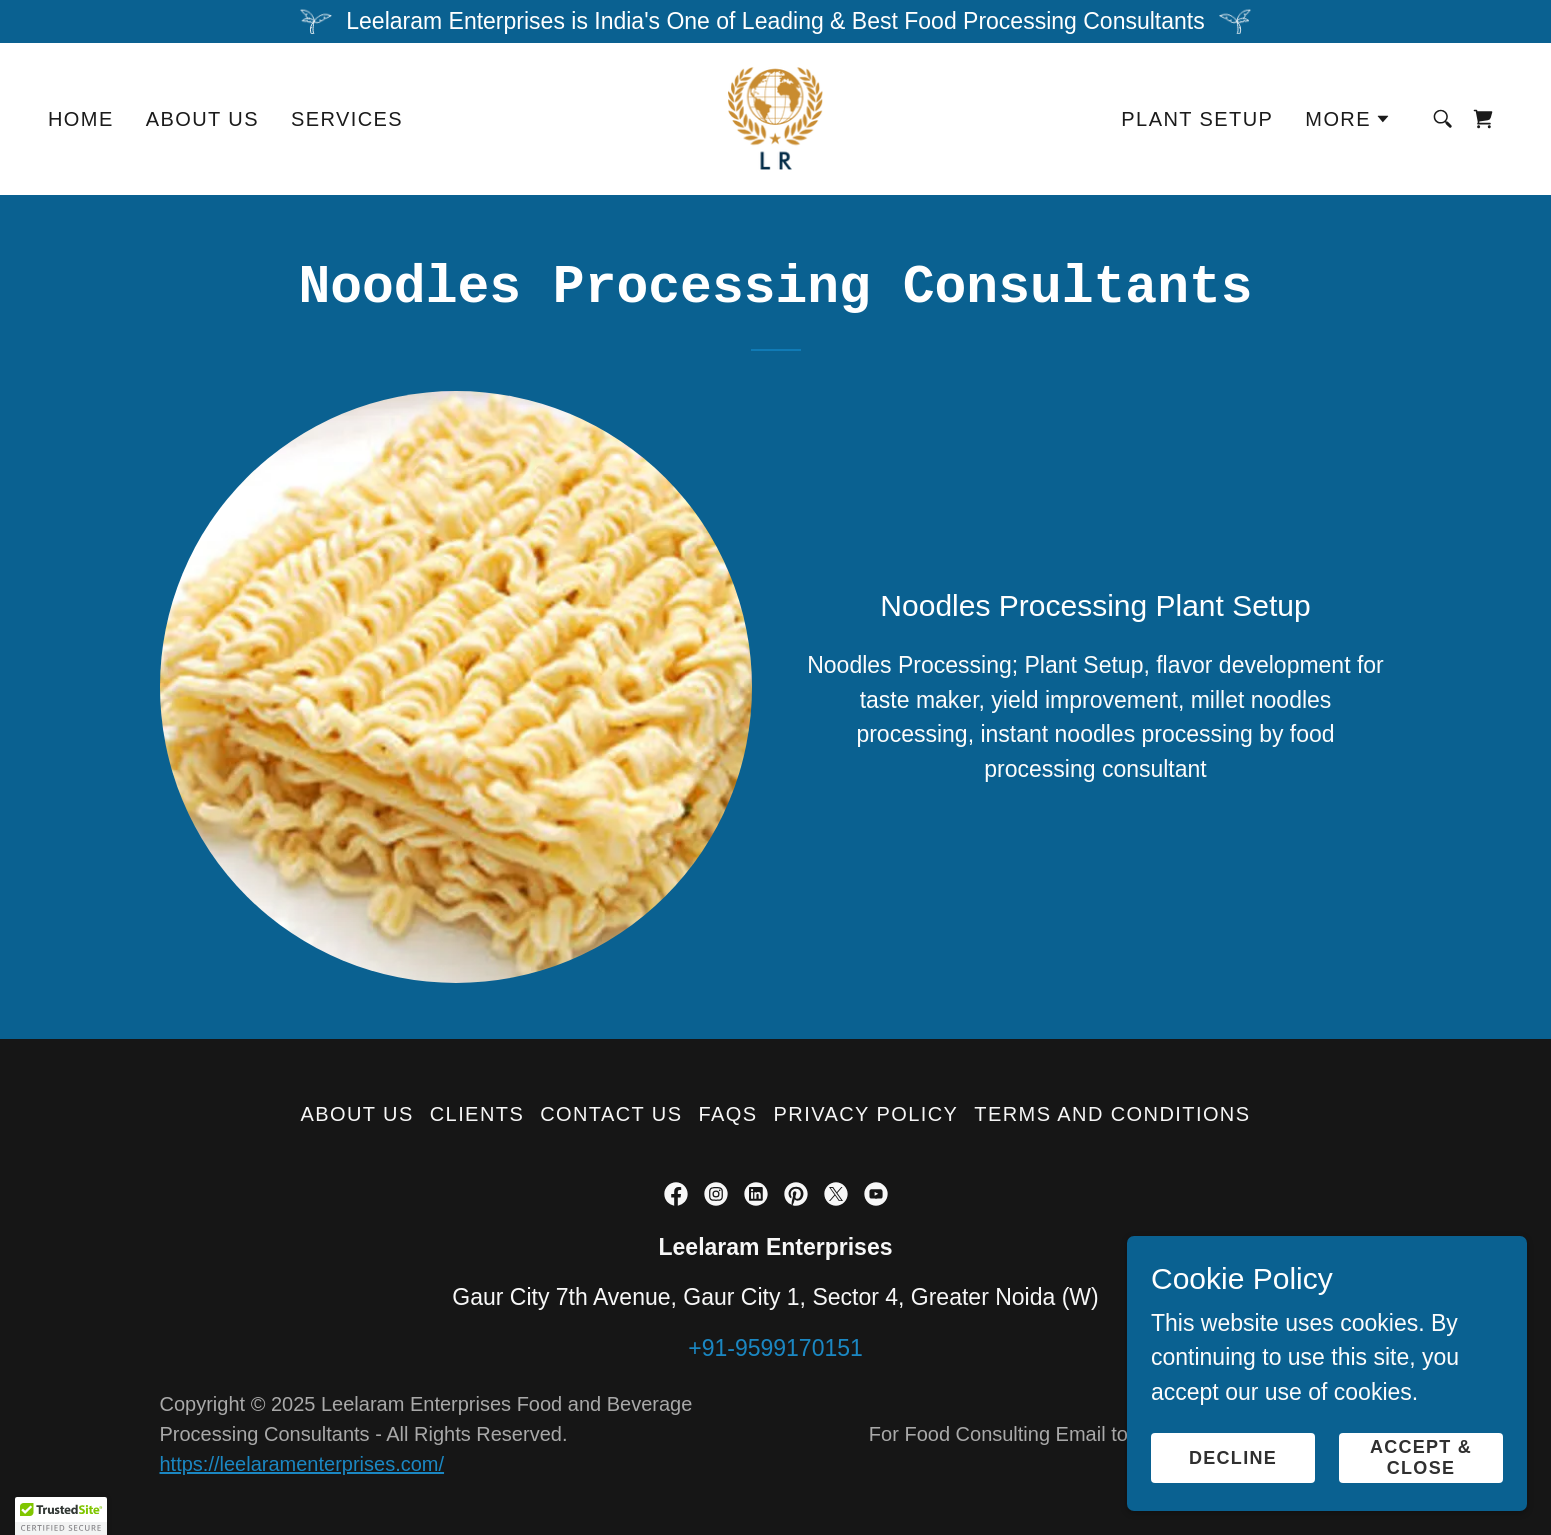 The image size is (1551, 1535). I want to click on [link], so click(776, 117).